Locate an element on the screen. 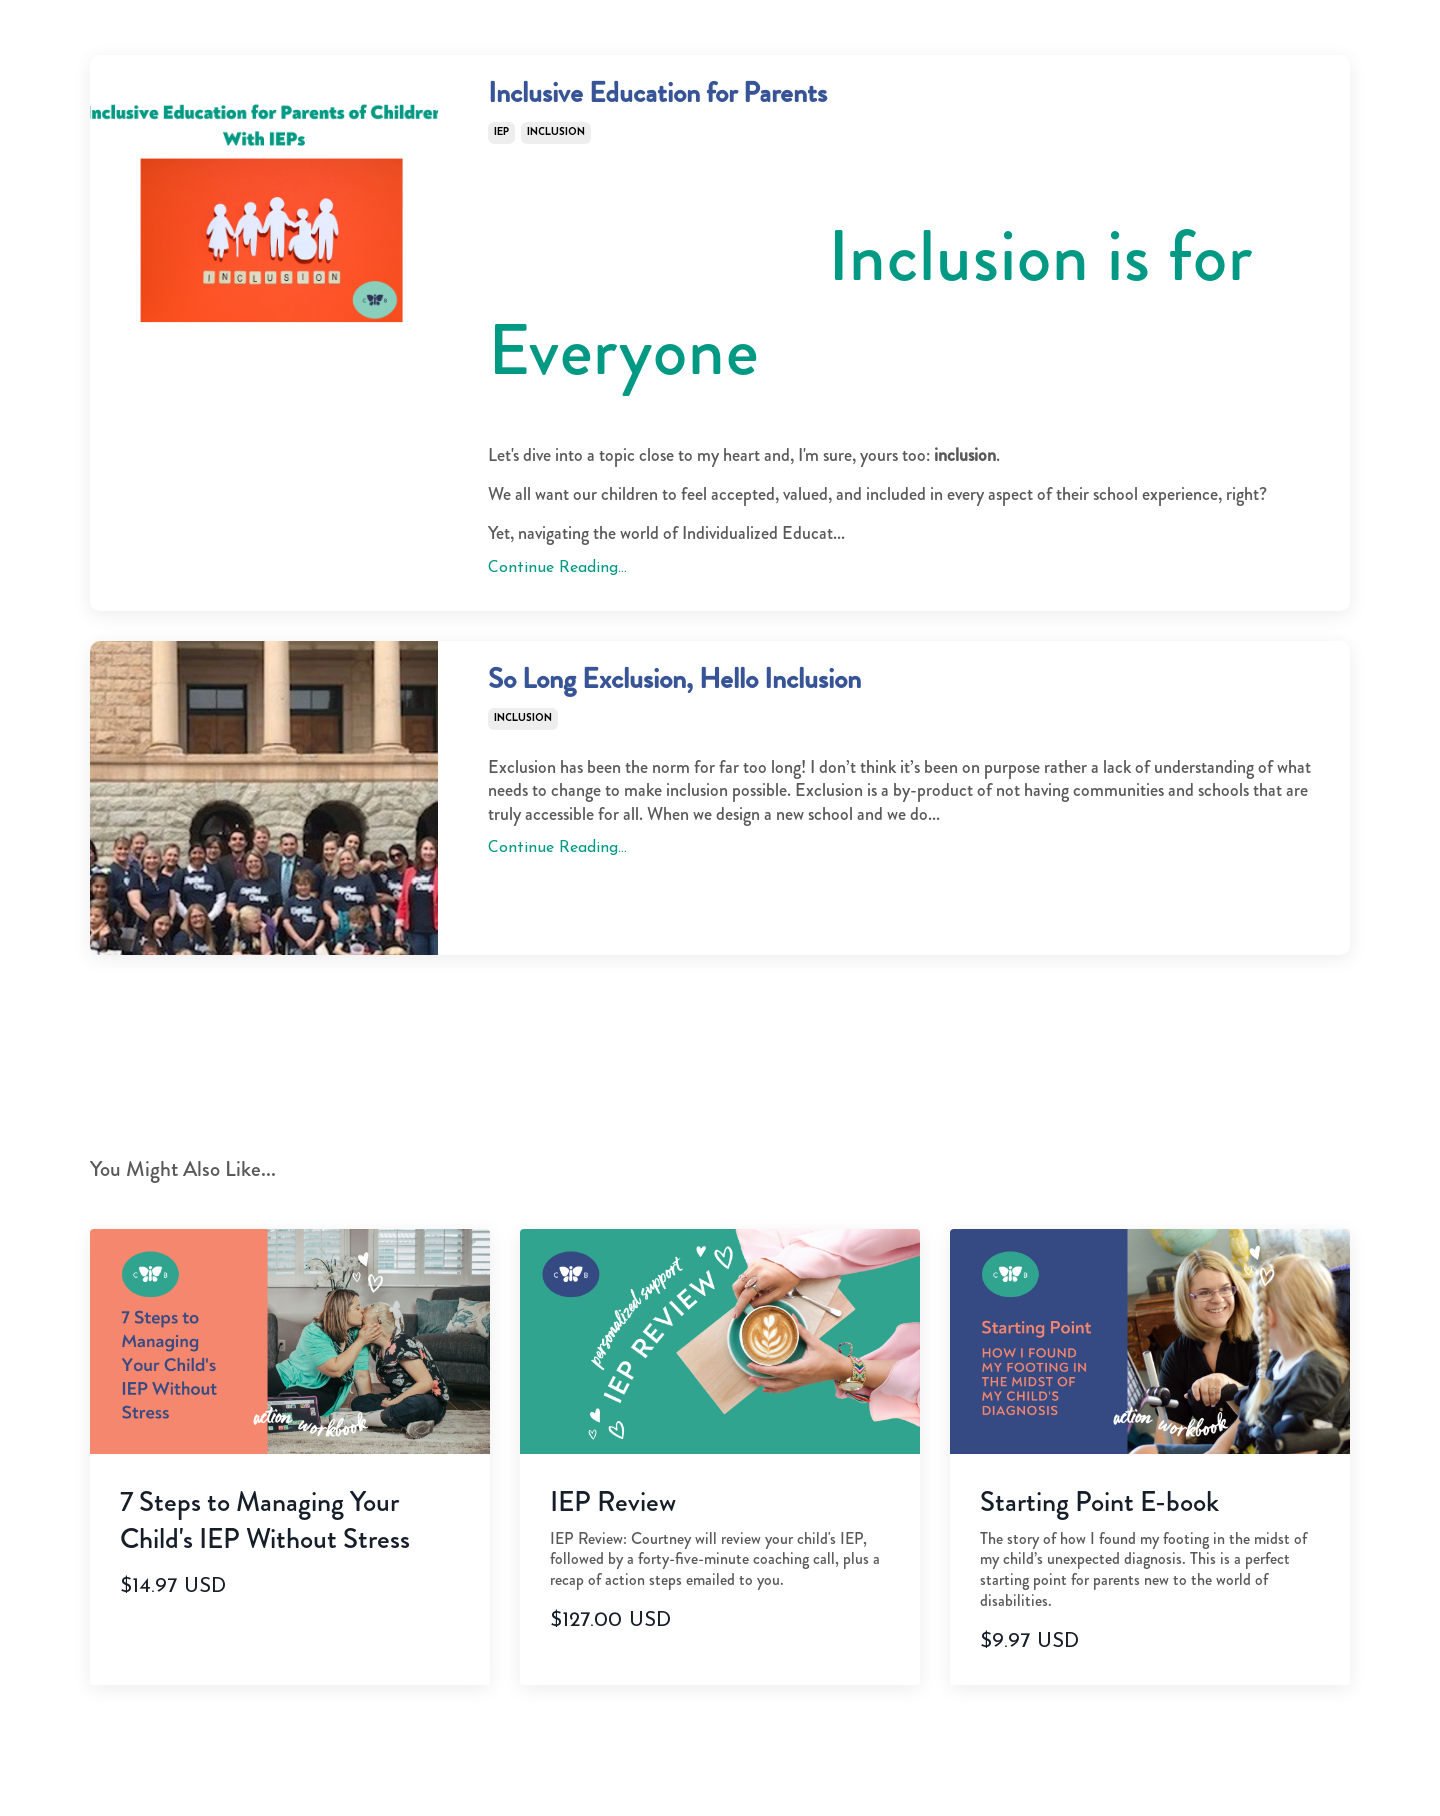 Image resolution: width=1440 pixels, height=1816 pixels. iep is located at coordinates (501, 145).